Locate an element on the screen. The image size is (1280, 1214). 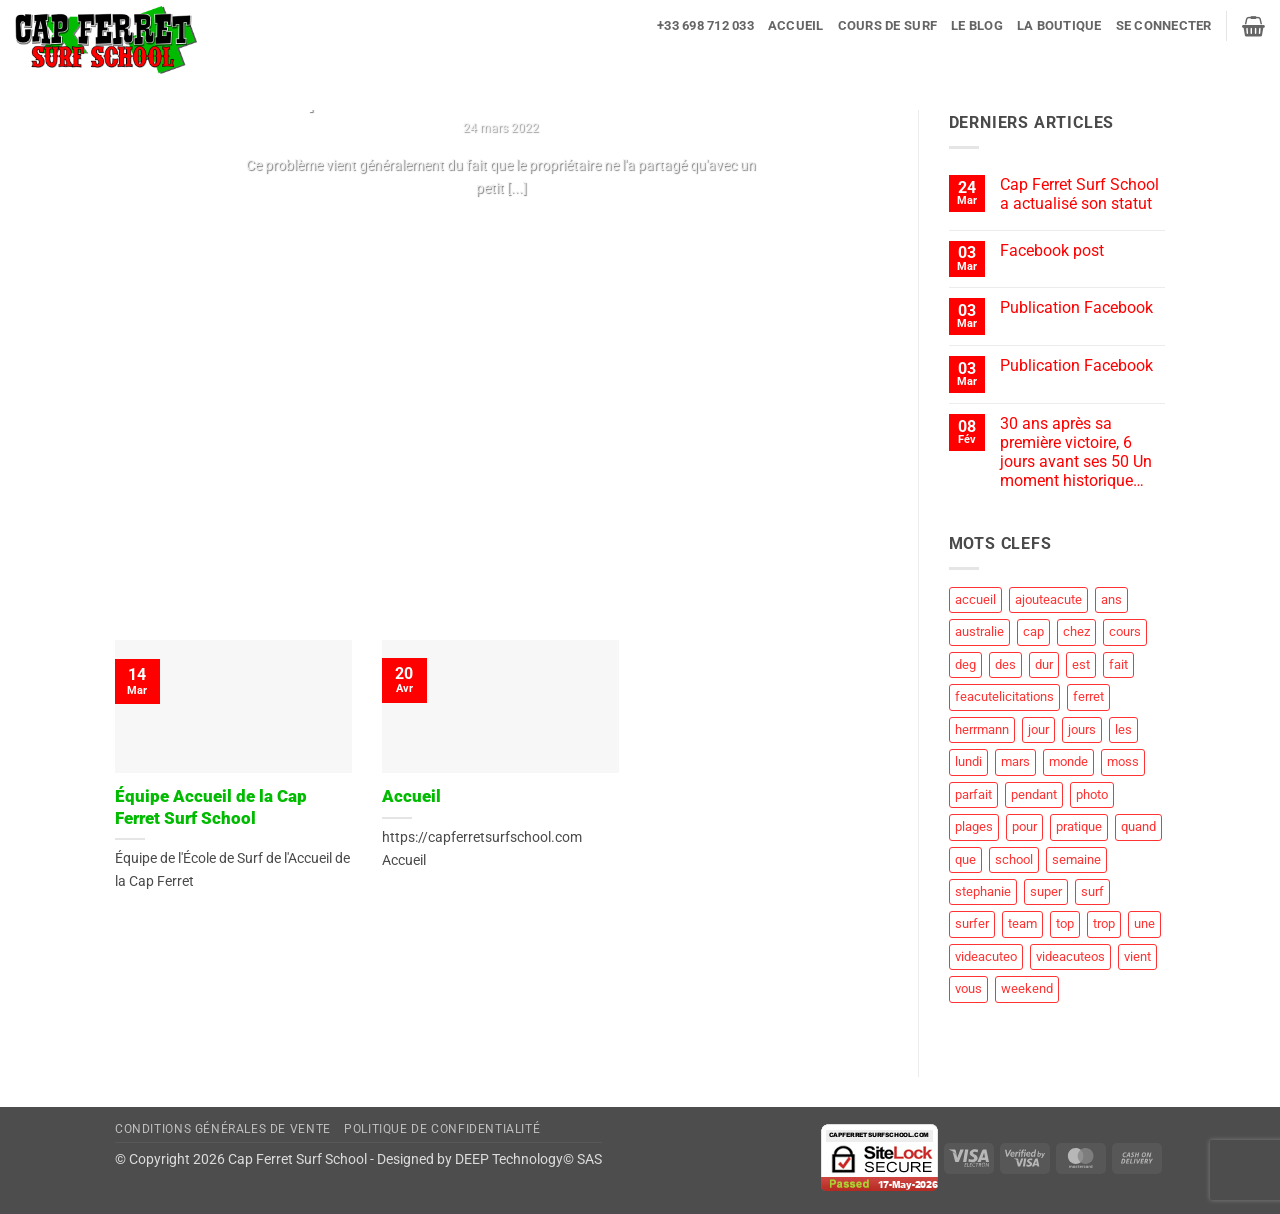
school [school (19 éléments)] is located at coordinates (1014, 859).